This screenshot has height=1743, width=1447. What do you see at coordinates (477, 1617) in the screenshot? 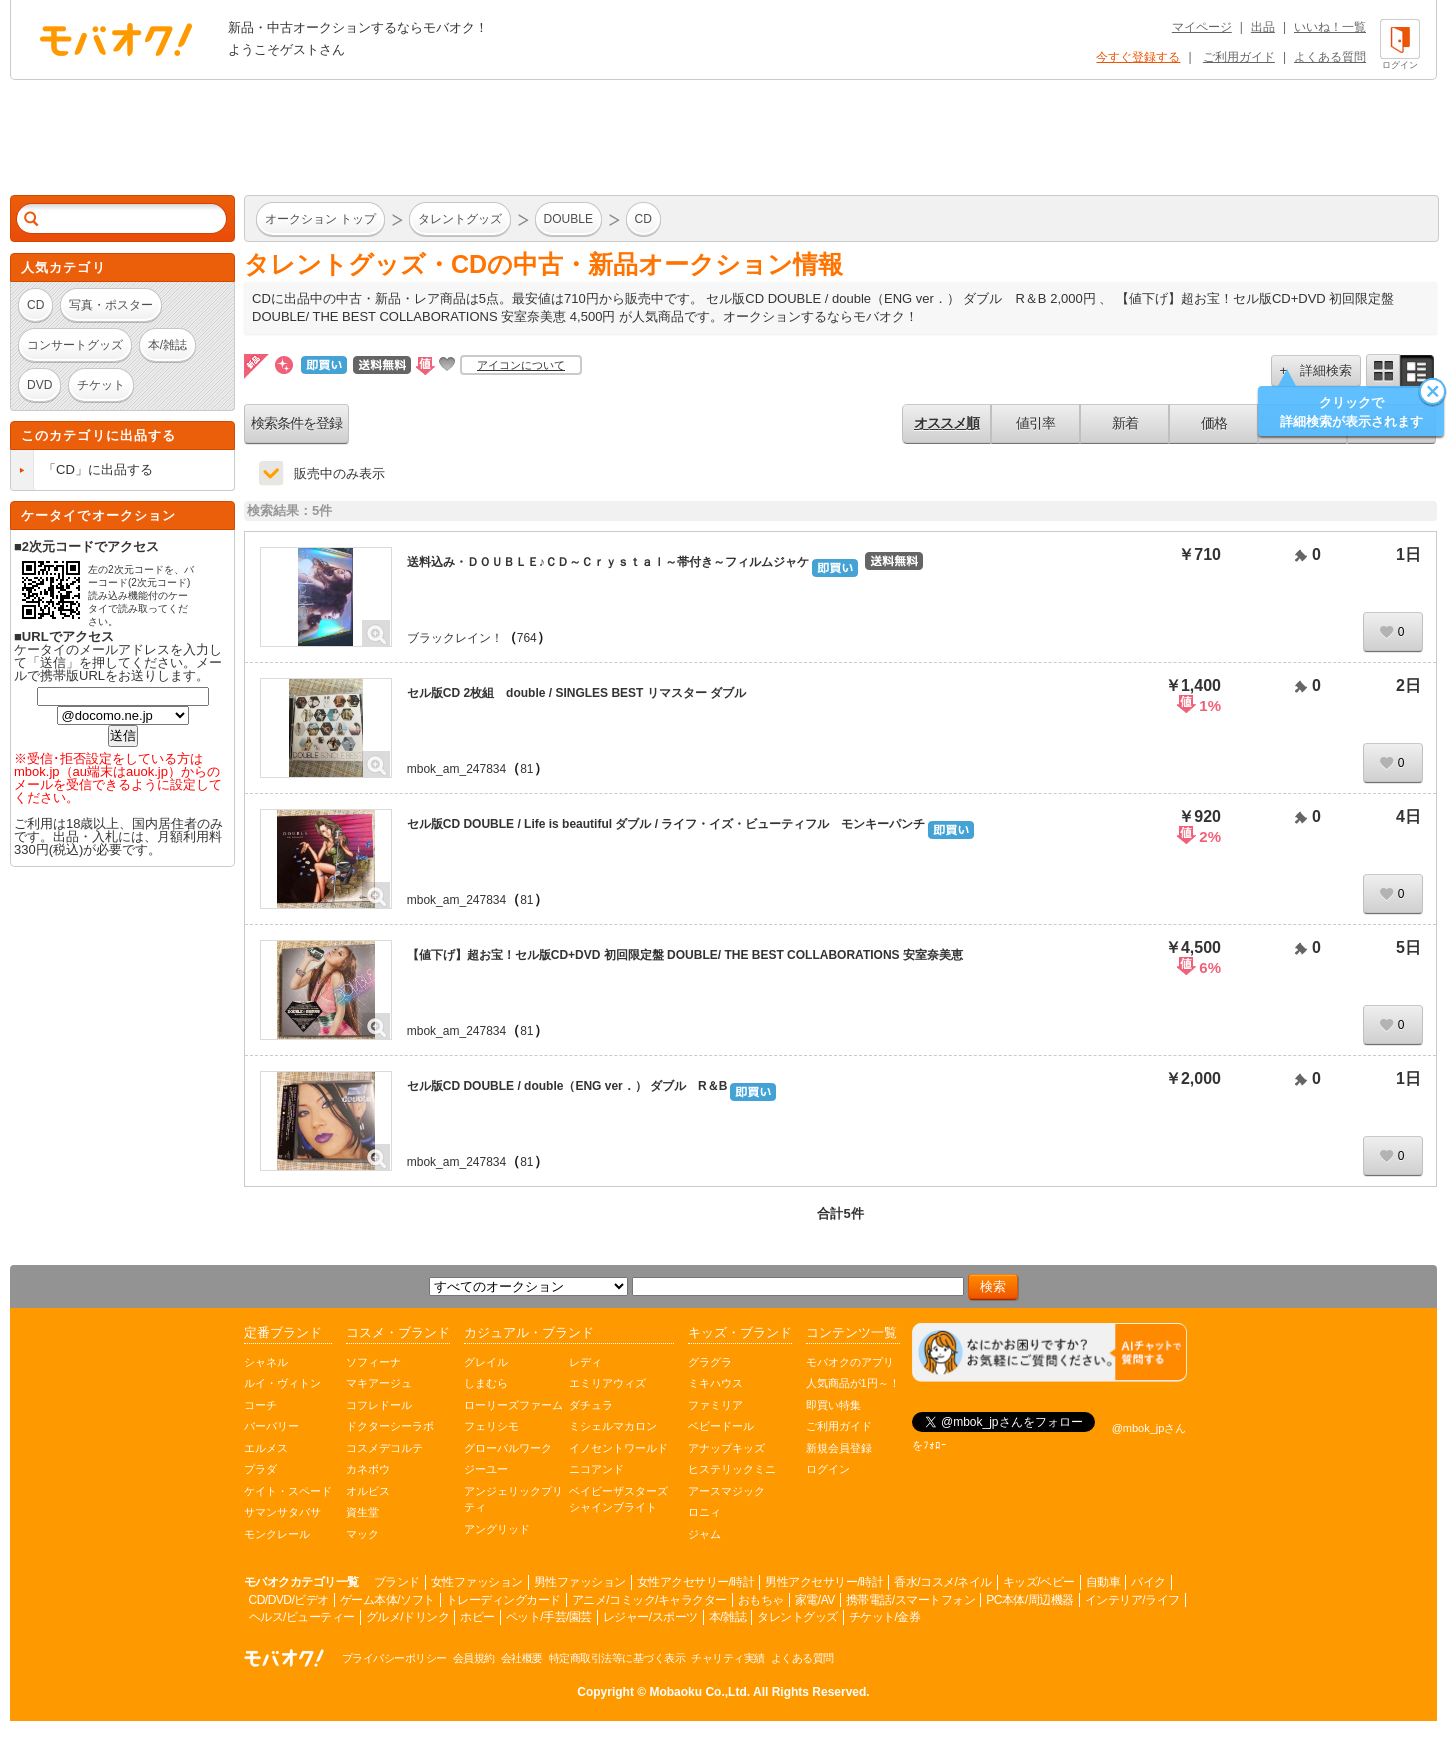
I see `ホビー` at bounding box center [477, 1617].